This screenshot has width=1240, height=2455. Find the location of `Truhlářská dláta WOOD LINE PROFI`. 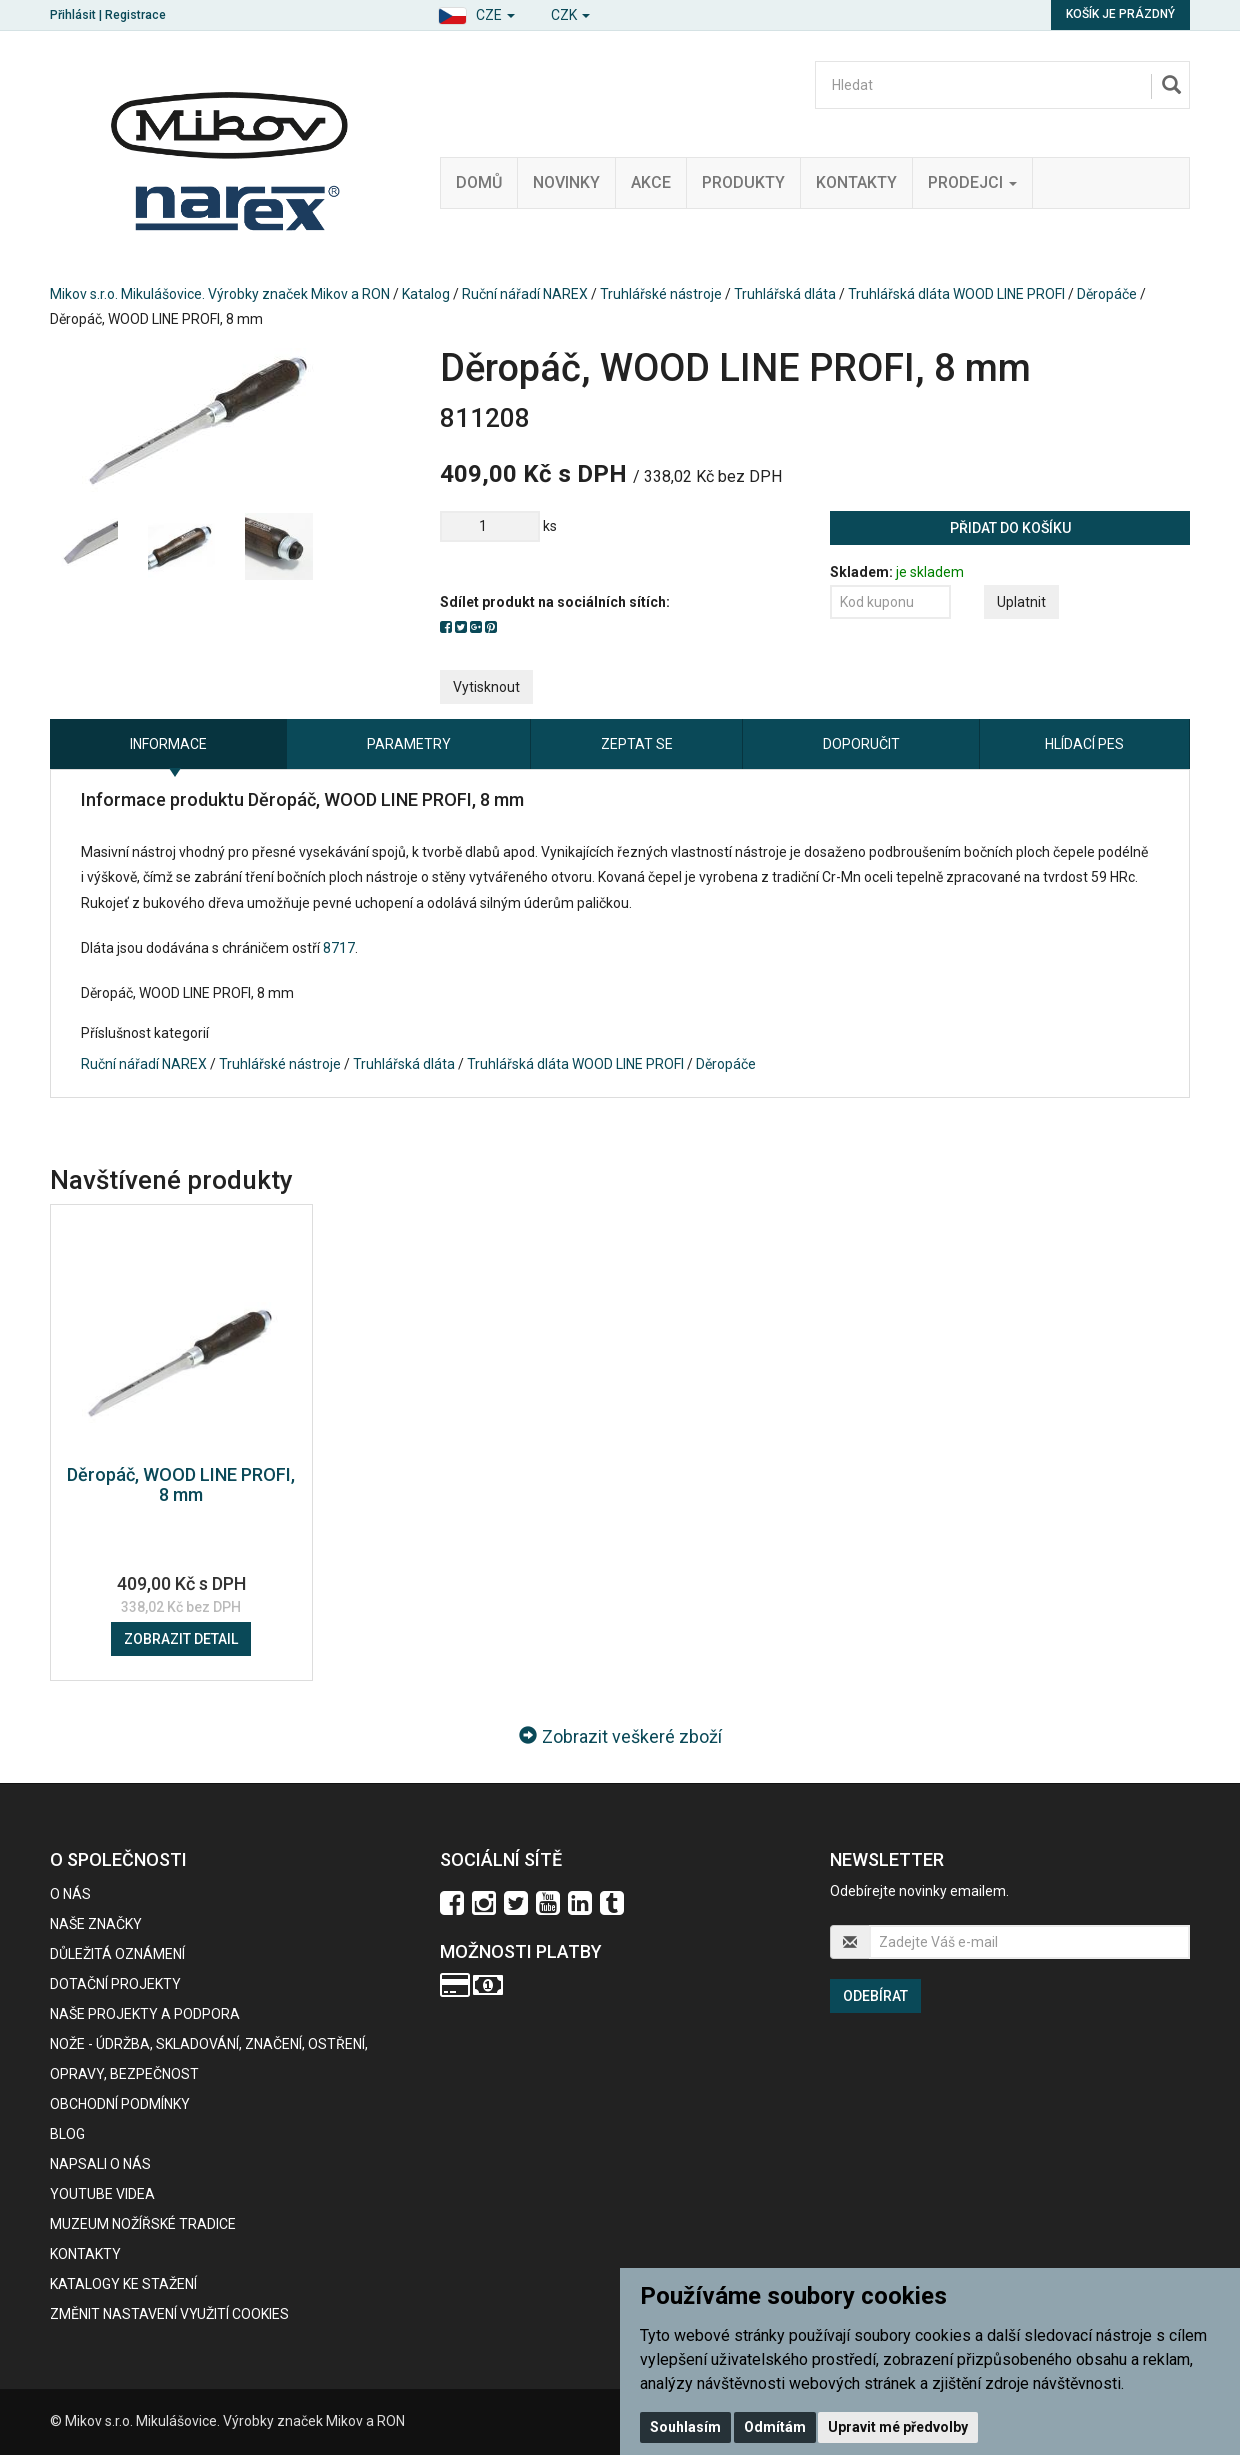

Truhlářská dláta WOOD LINE PROFI is located at coordinates (956, 294).